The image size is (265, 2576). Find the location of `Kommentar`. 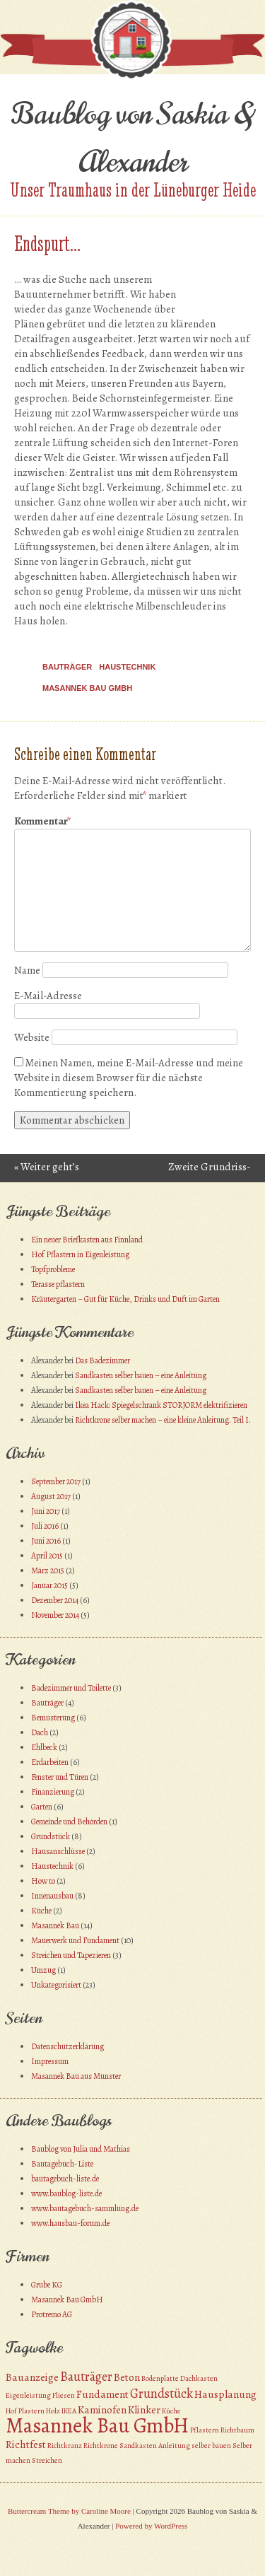

Kommentar is located at coordinates (42, 821).